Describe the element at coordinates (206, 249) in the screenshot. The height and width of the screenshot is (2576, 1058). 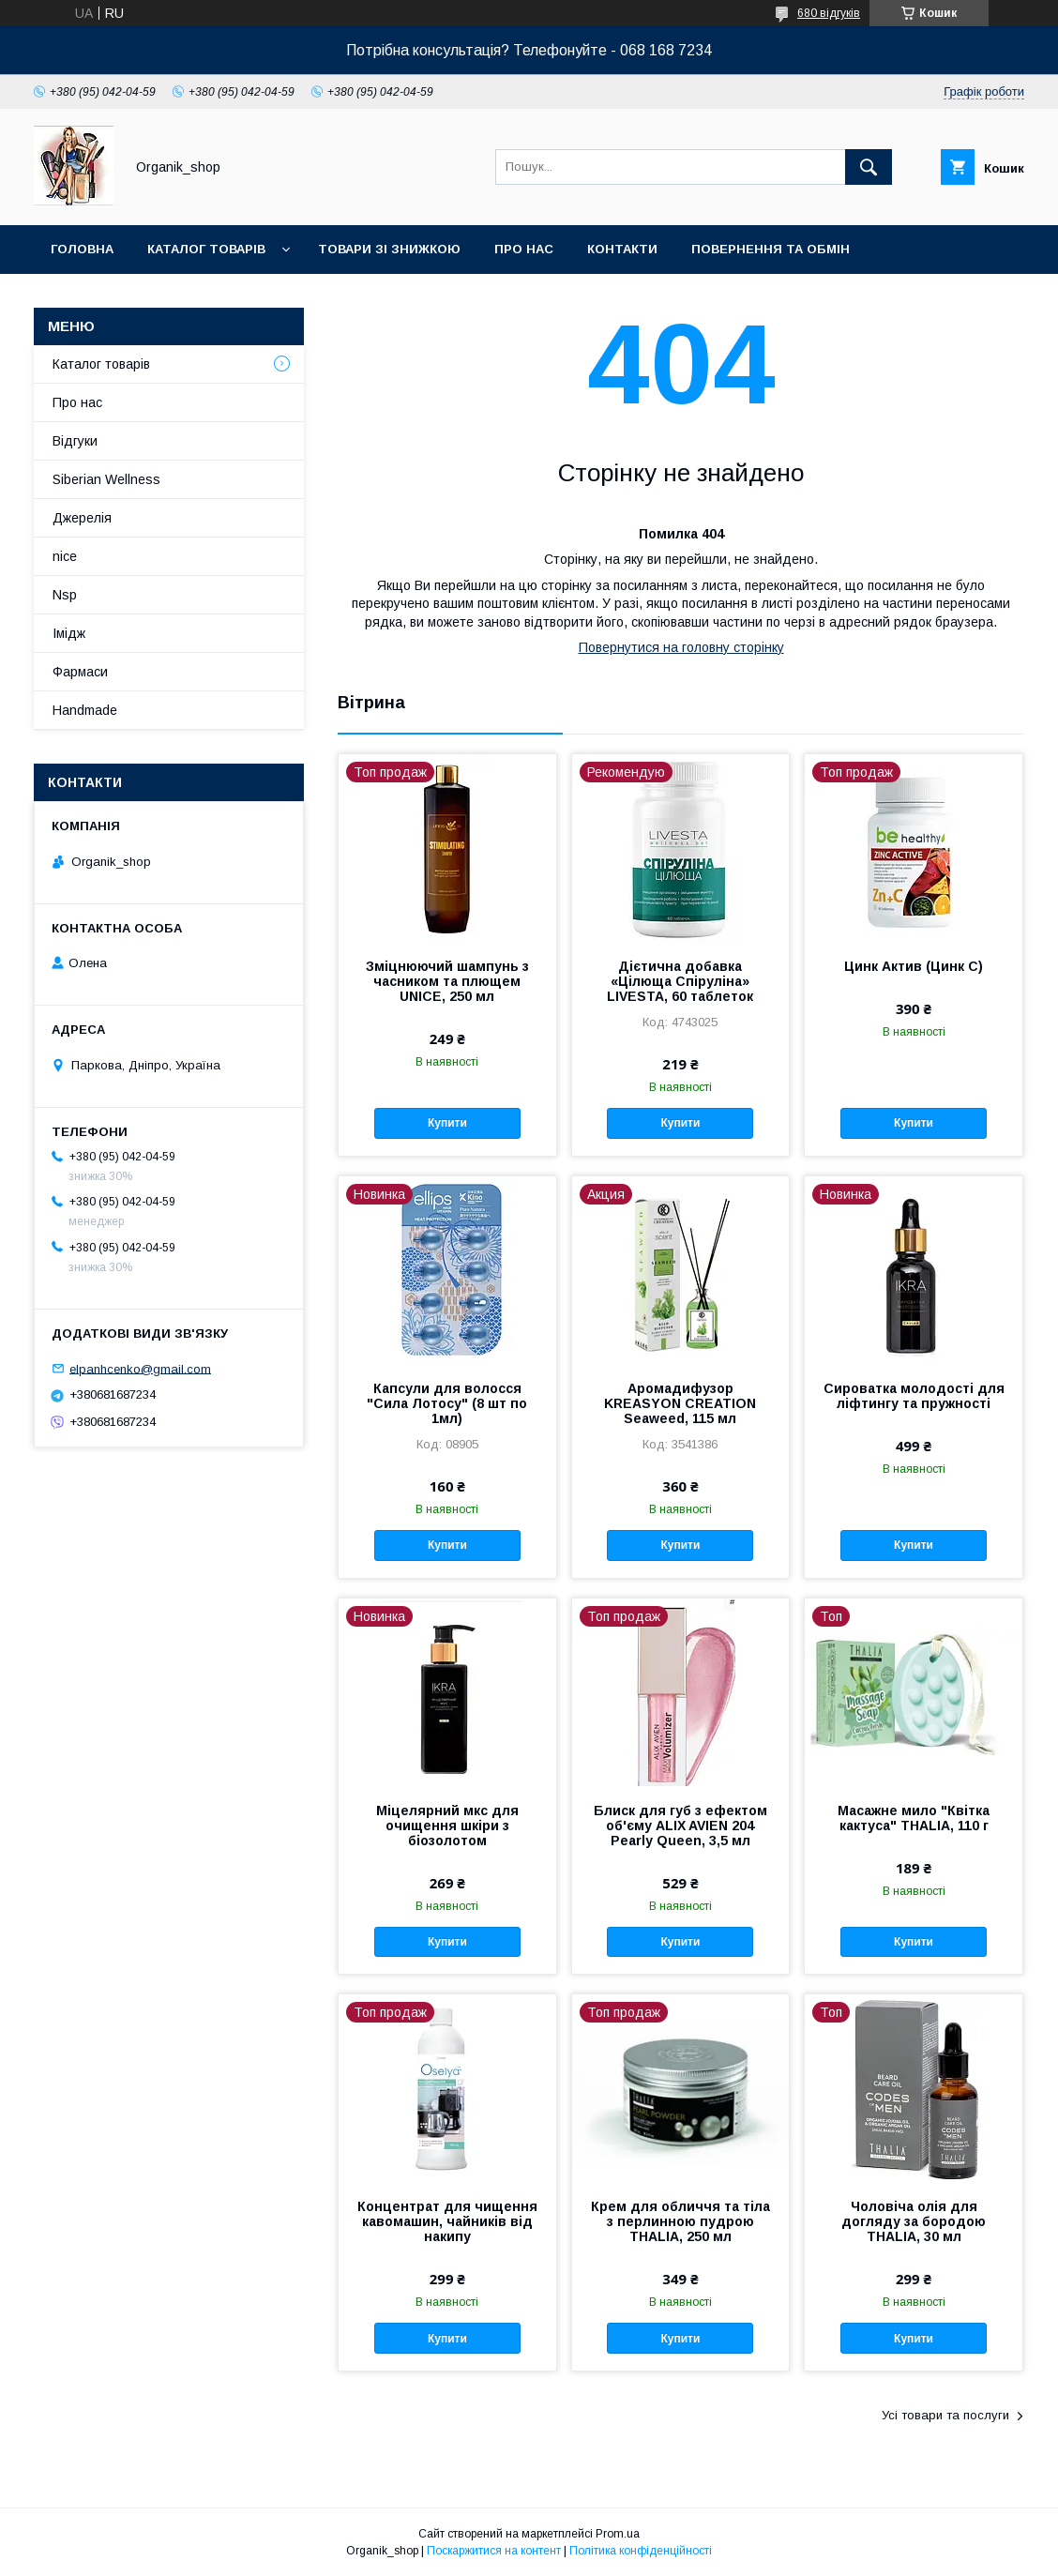
I see `Каталог товарів` at that location.